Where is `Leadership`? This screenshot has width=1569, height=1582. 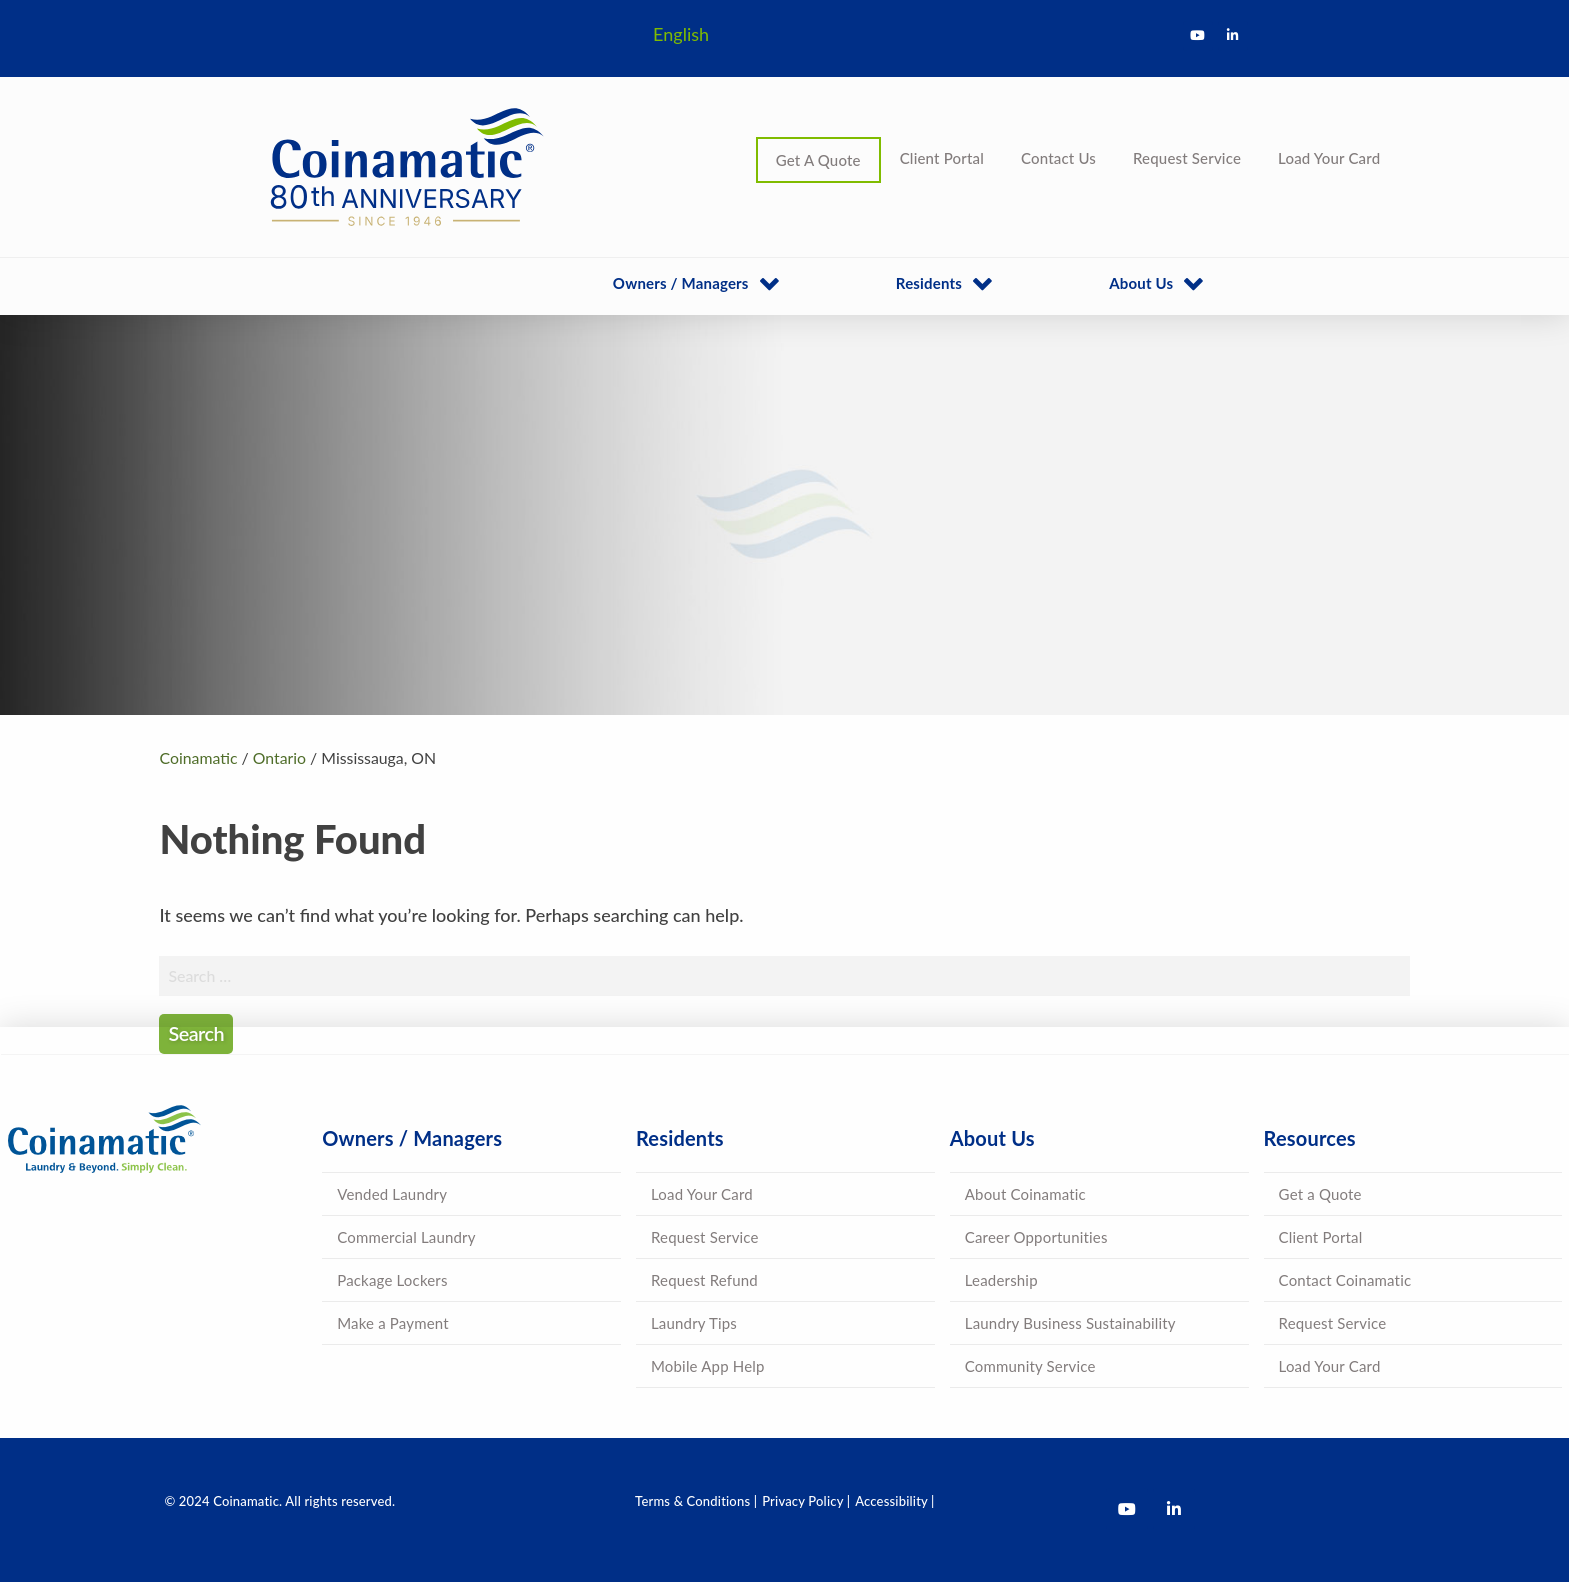
Leadership is located at coordinates (1001, 1280).